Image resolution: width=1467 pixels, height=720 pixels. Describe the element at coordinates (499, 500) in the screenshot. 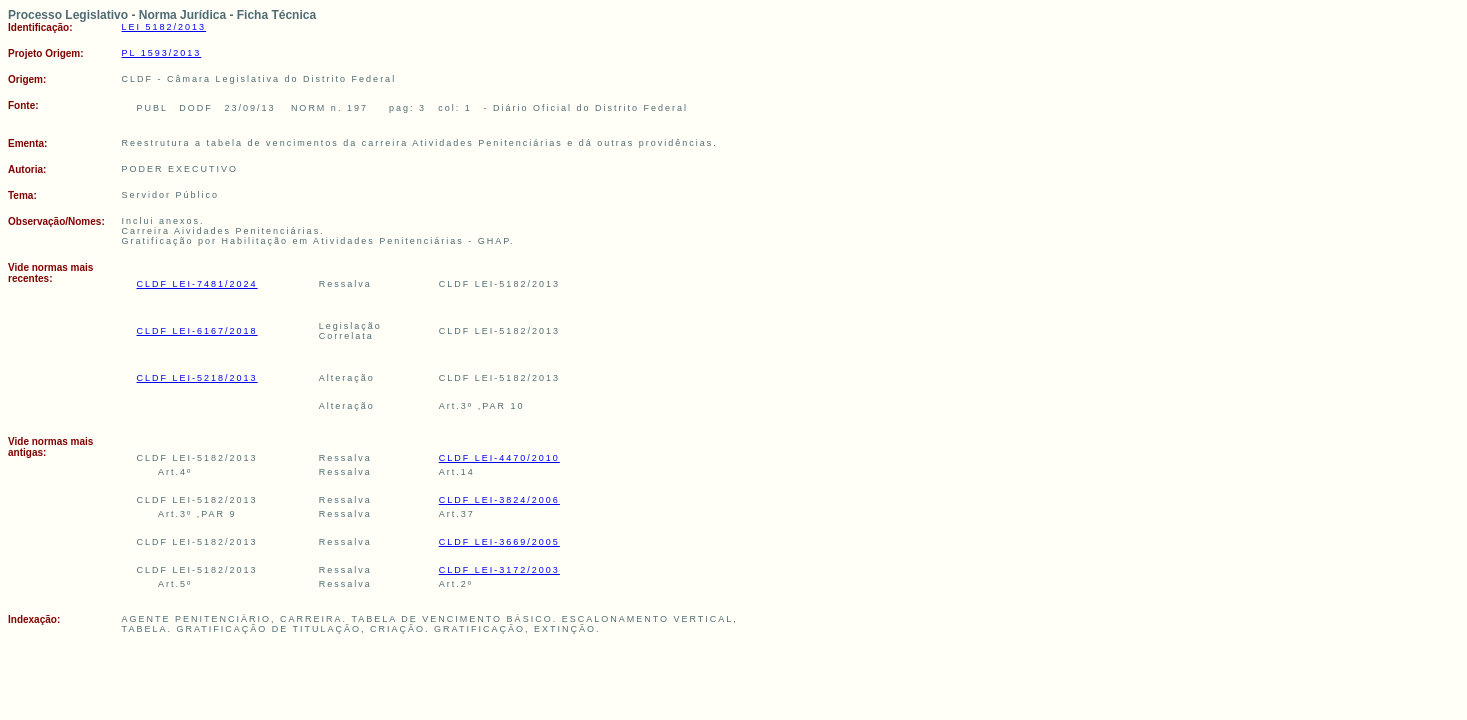

I see `CLDF LEI-3824/2006` at that location.